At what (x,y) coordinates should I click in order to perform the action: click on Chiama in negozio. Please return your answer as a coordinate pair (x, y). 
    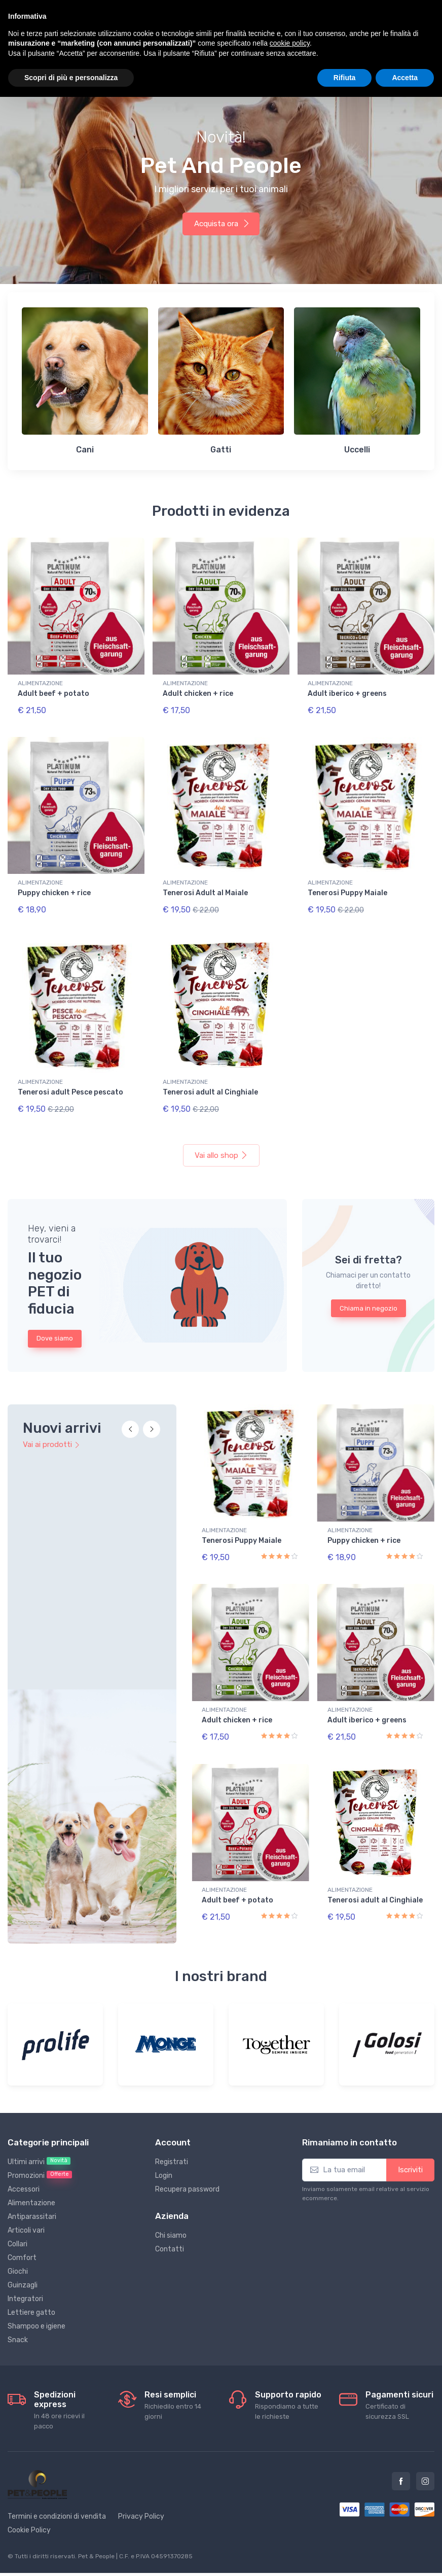
    Looking at the image, I should click on (368, 1295).